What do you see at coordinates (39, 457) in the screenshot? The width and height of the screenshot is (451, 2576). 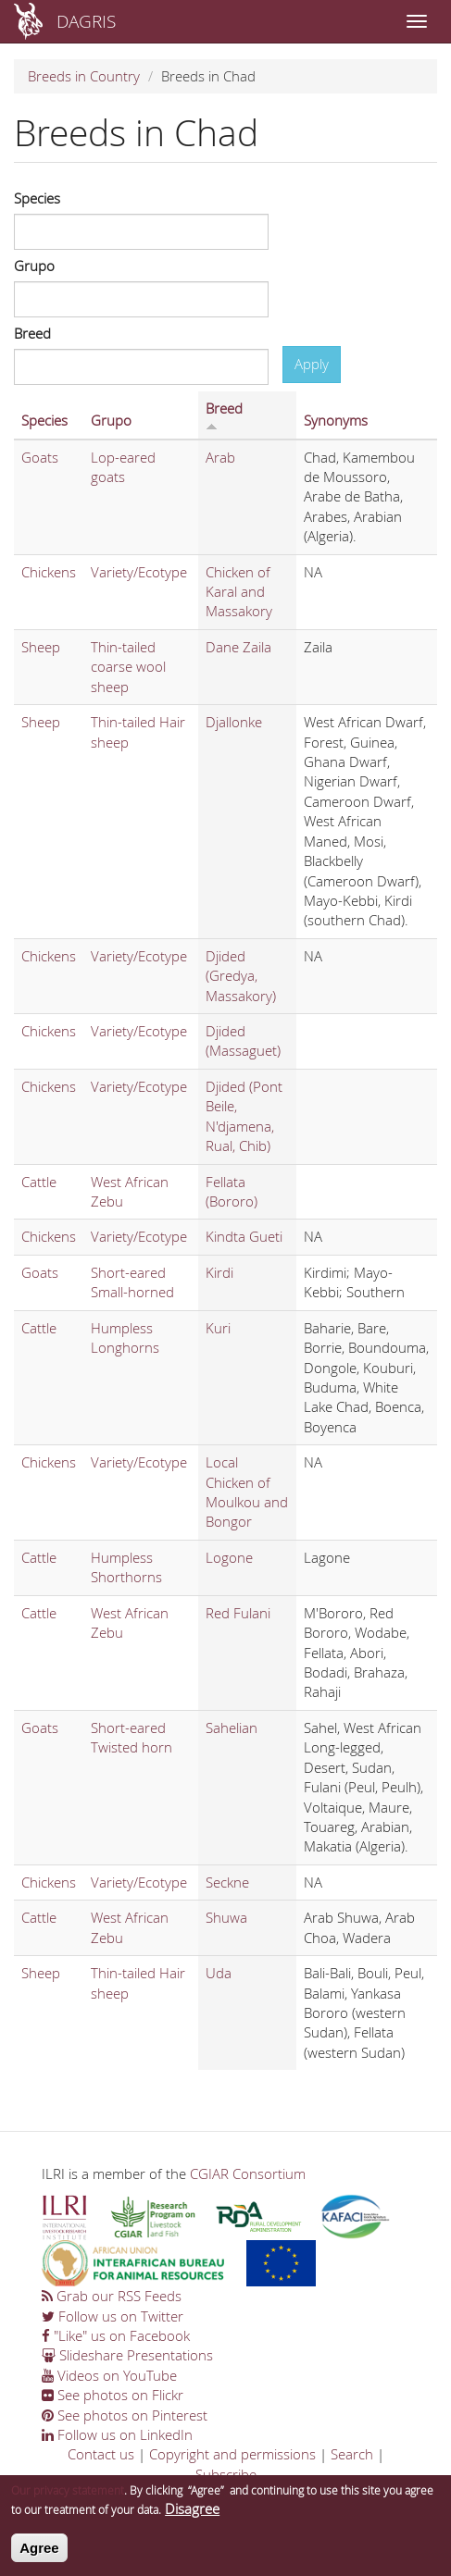 I see `Goats` at bounding box center [39, 457].